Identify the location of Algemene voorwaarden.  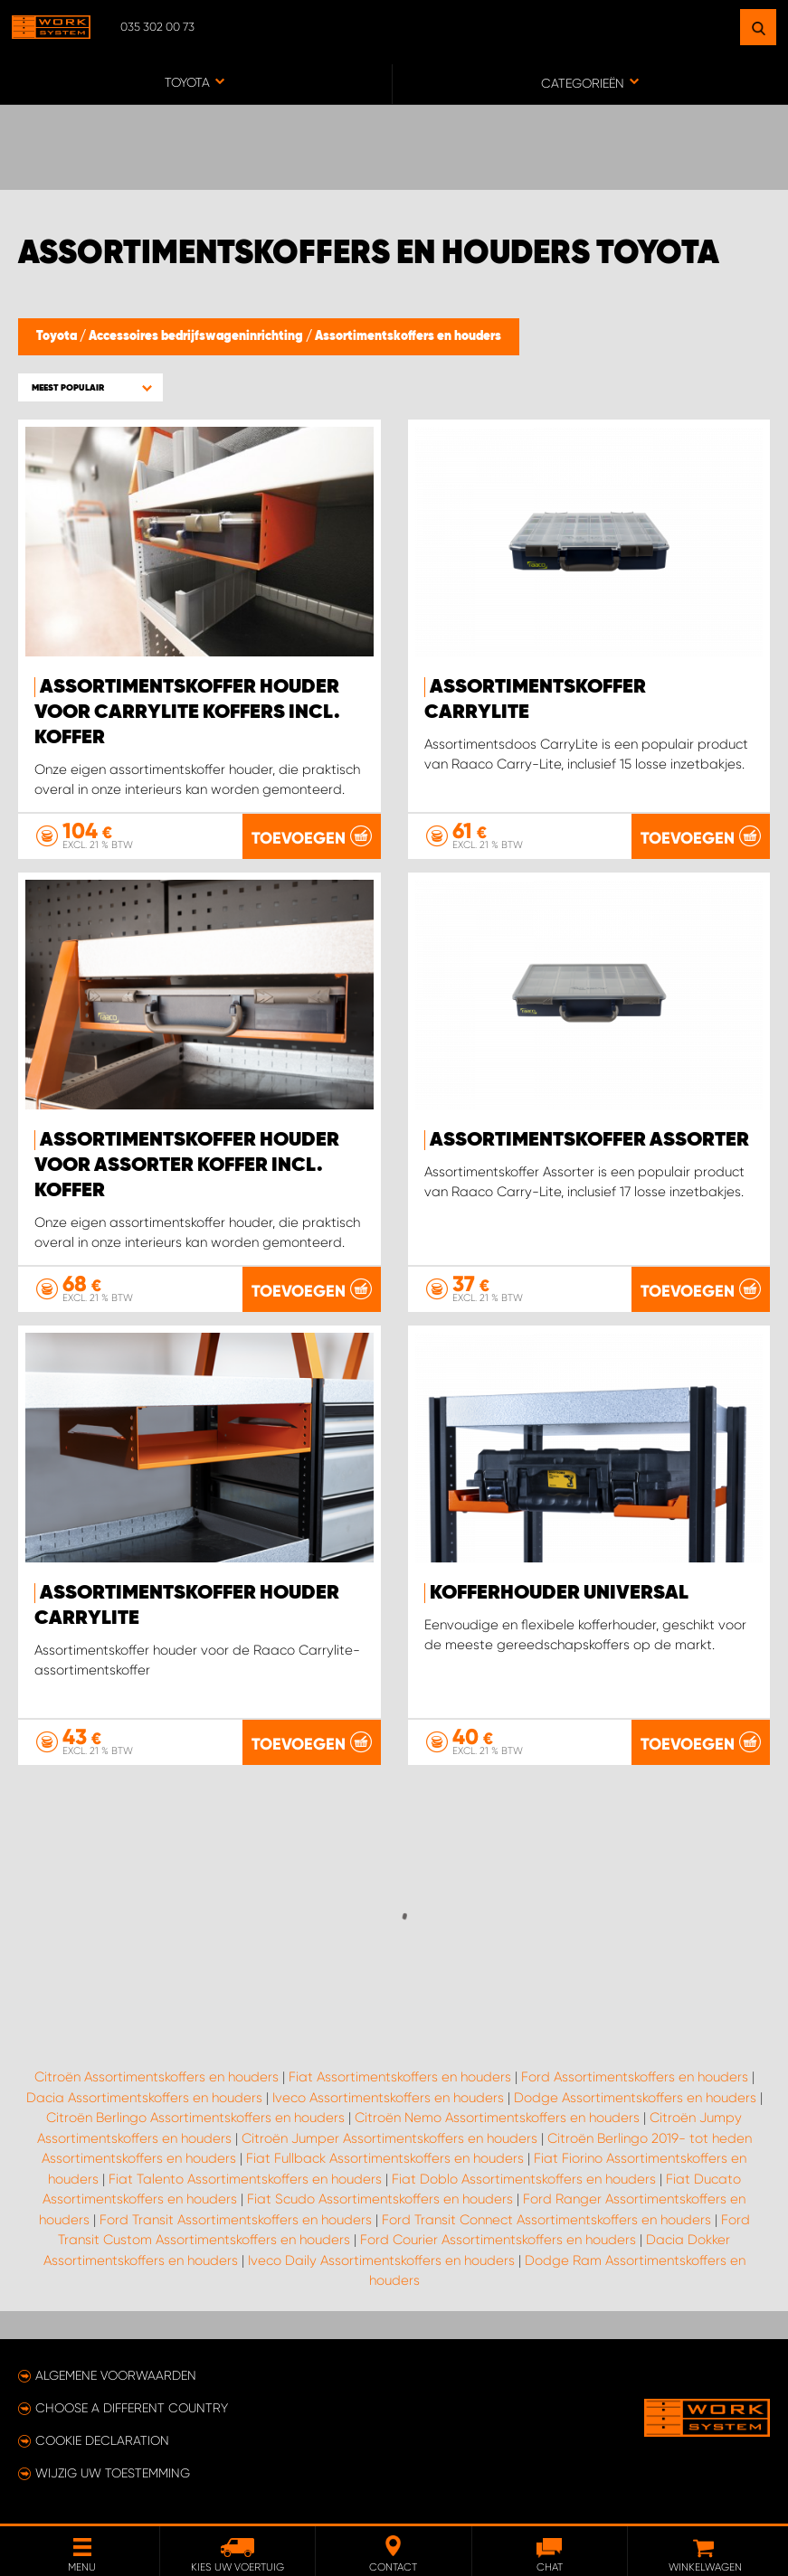
(115, 2375).